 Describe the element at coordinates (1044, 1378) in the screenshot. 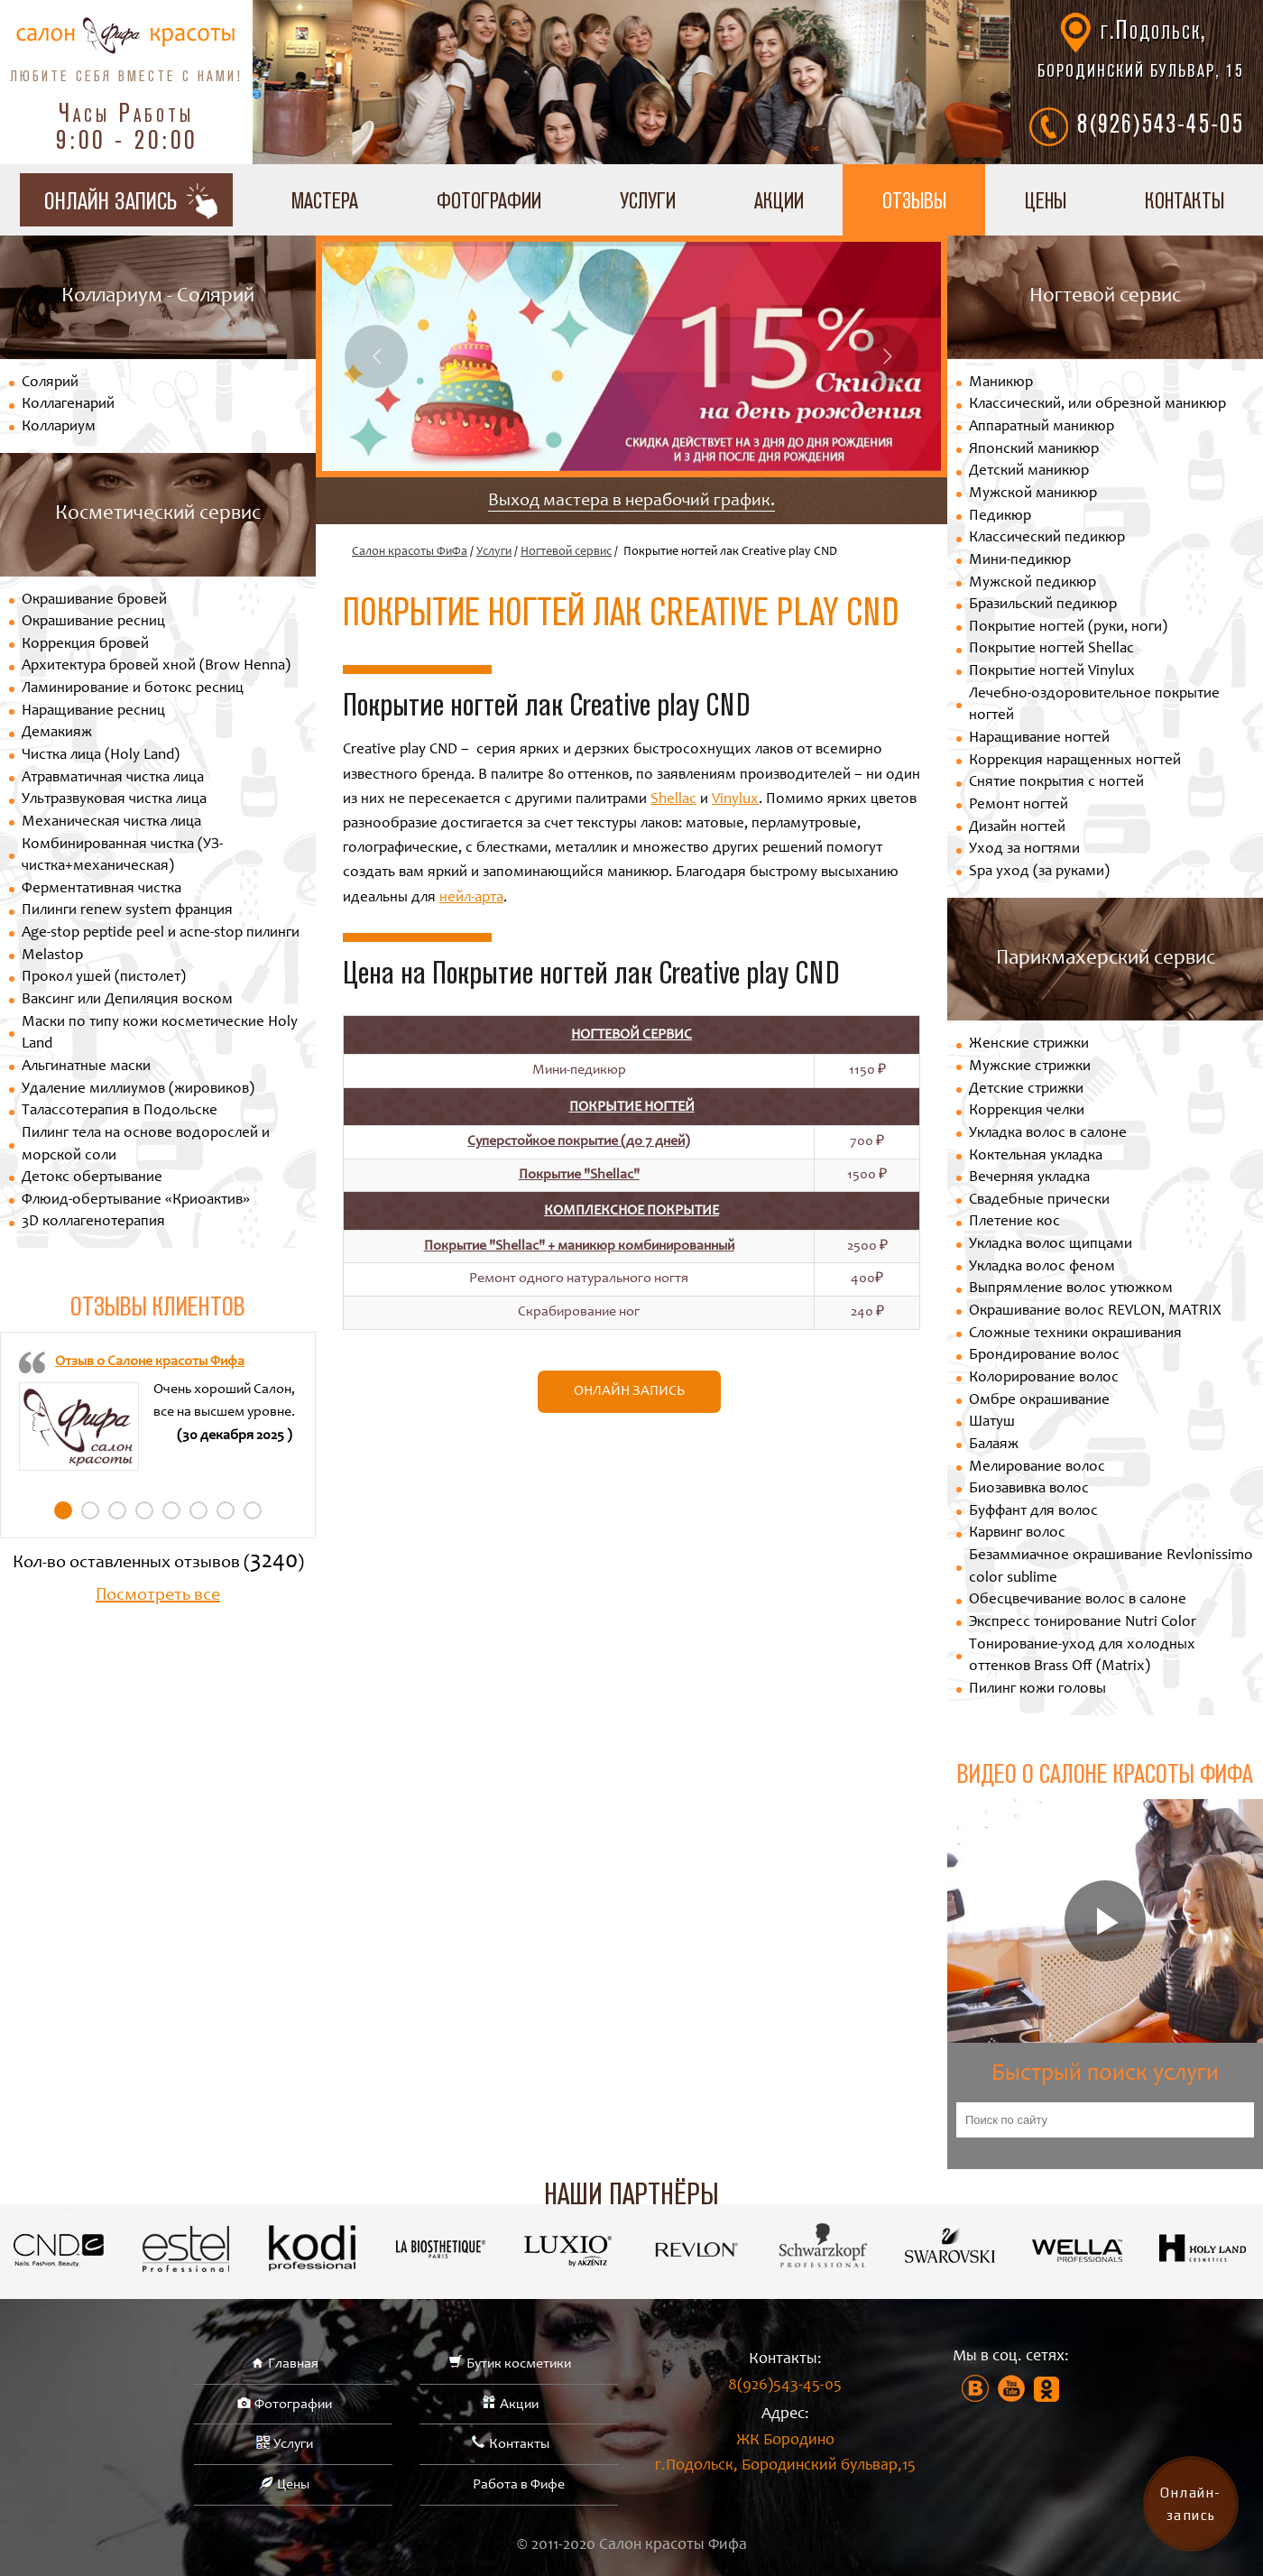

I see `Колорирование волос` at that location.